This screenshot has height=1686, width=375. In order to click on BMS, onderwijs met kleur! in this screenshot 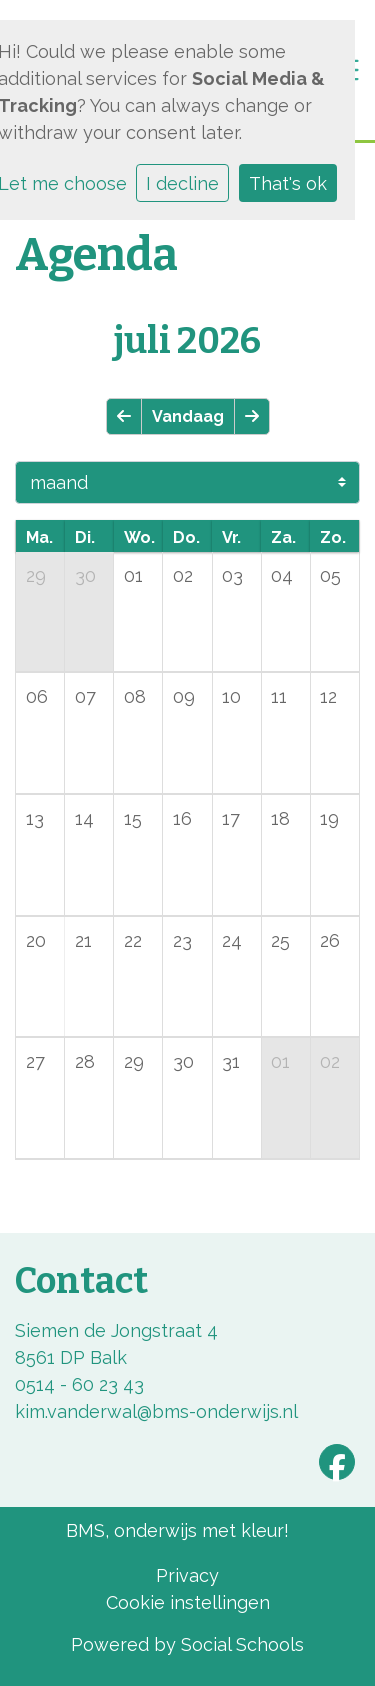, I will do `click(177, 1530)`.